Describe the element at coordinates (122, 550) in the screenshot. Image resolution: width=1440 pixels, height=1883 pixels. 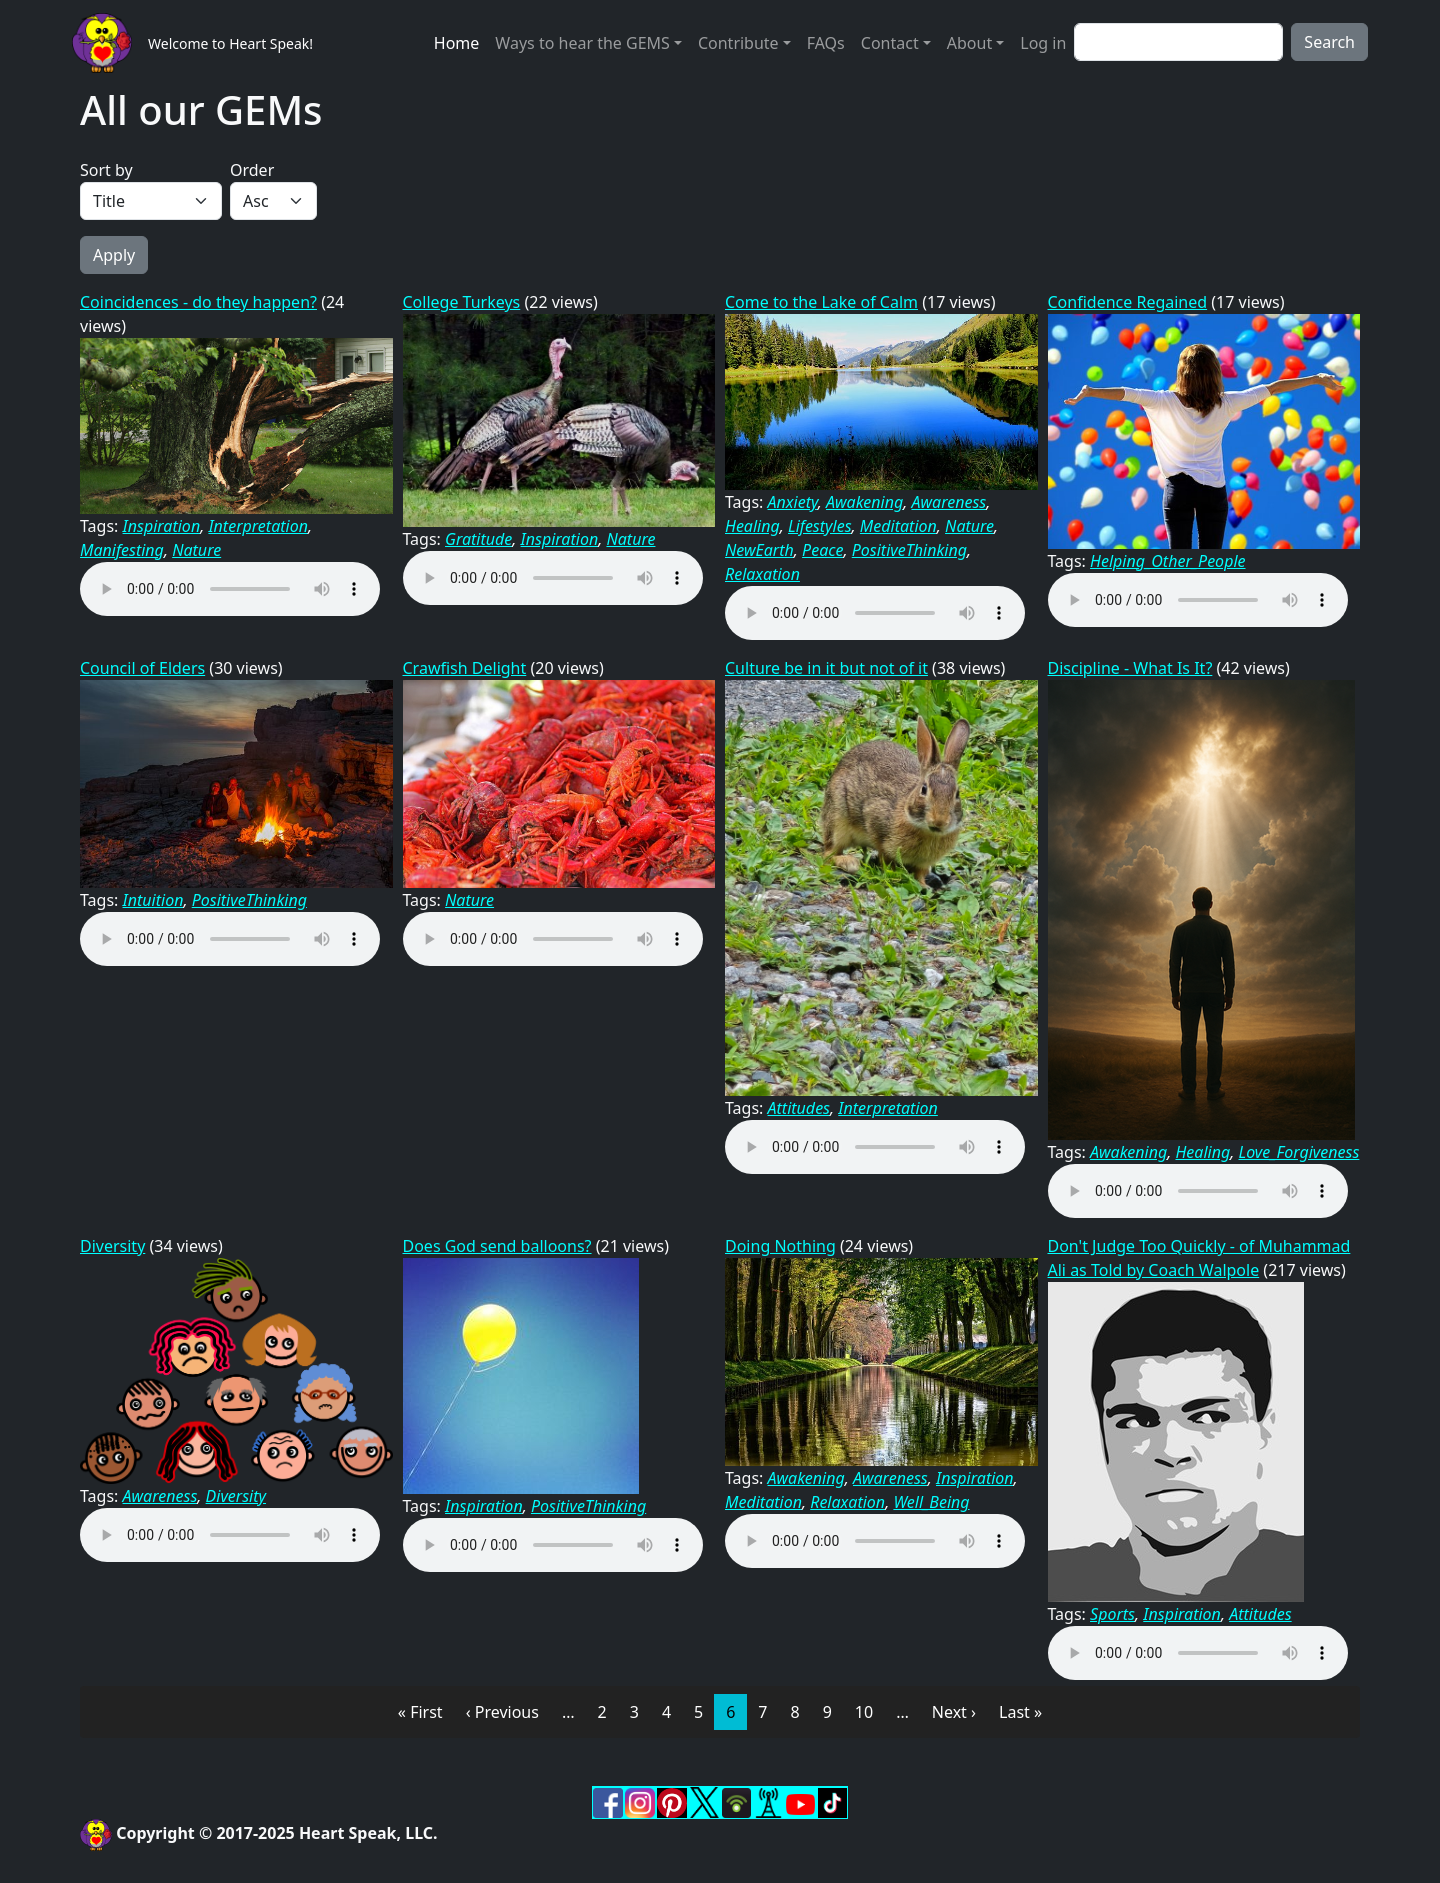
I see `Manifesting` at that location.